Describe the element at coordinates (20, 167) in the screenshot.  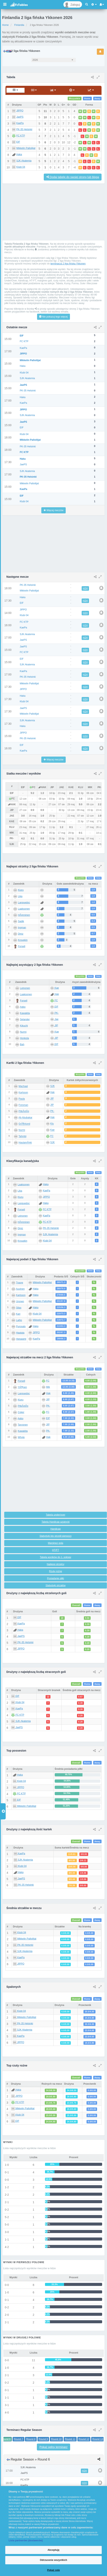
I see `Klubi 04` at that location.